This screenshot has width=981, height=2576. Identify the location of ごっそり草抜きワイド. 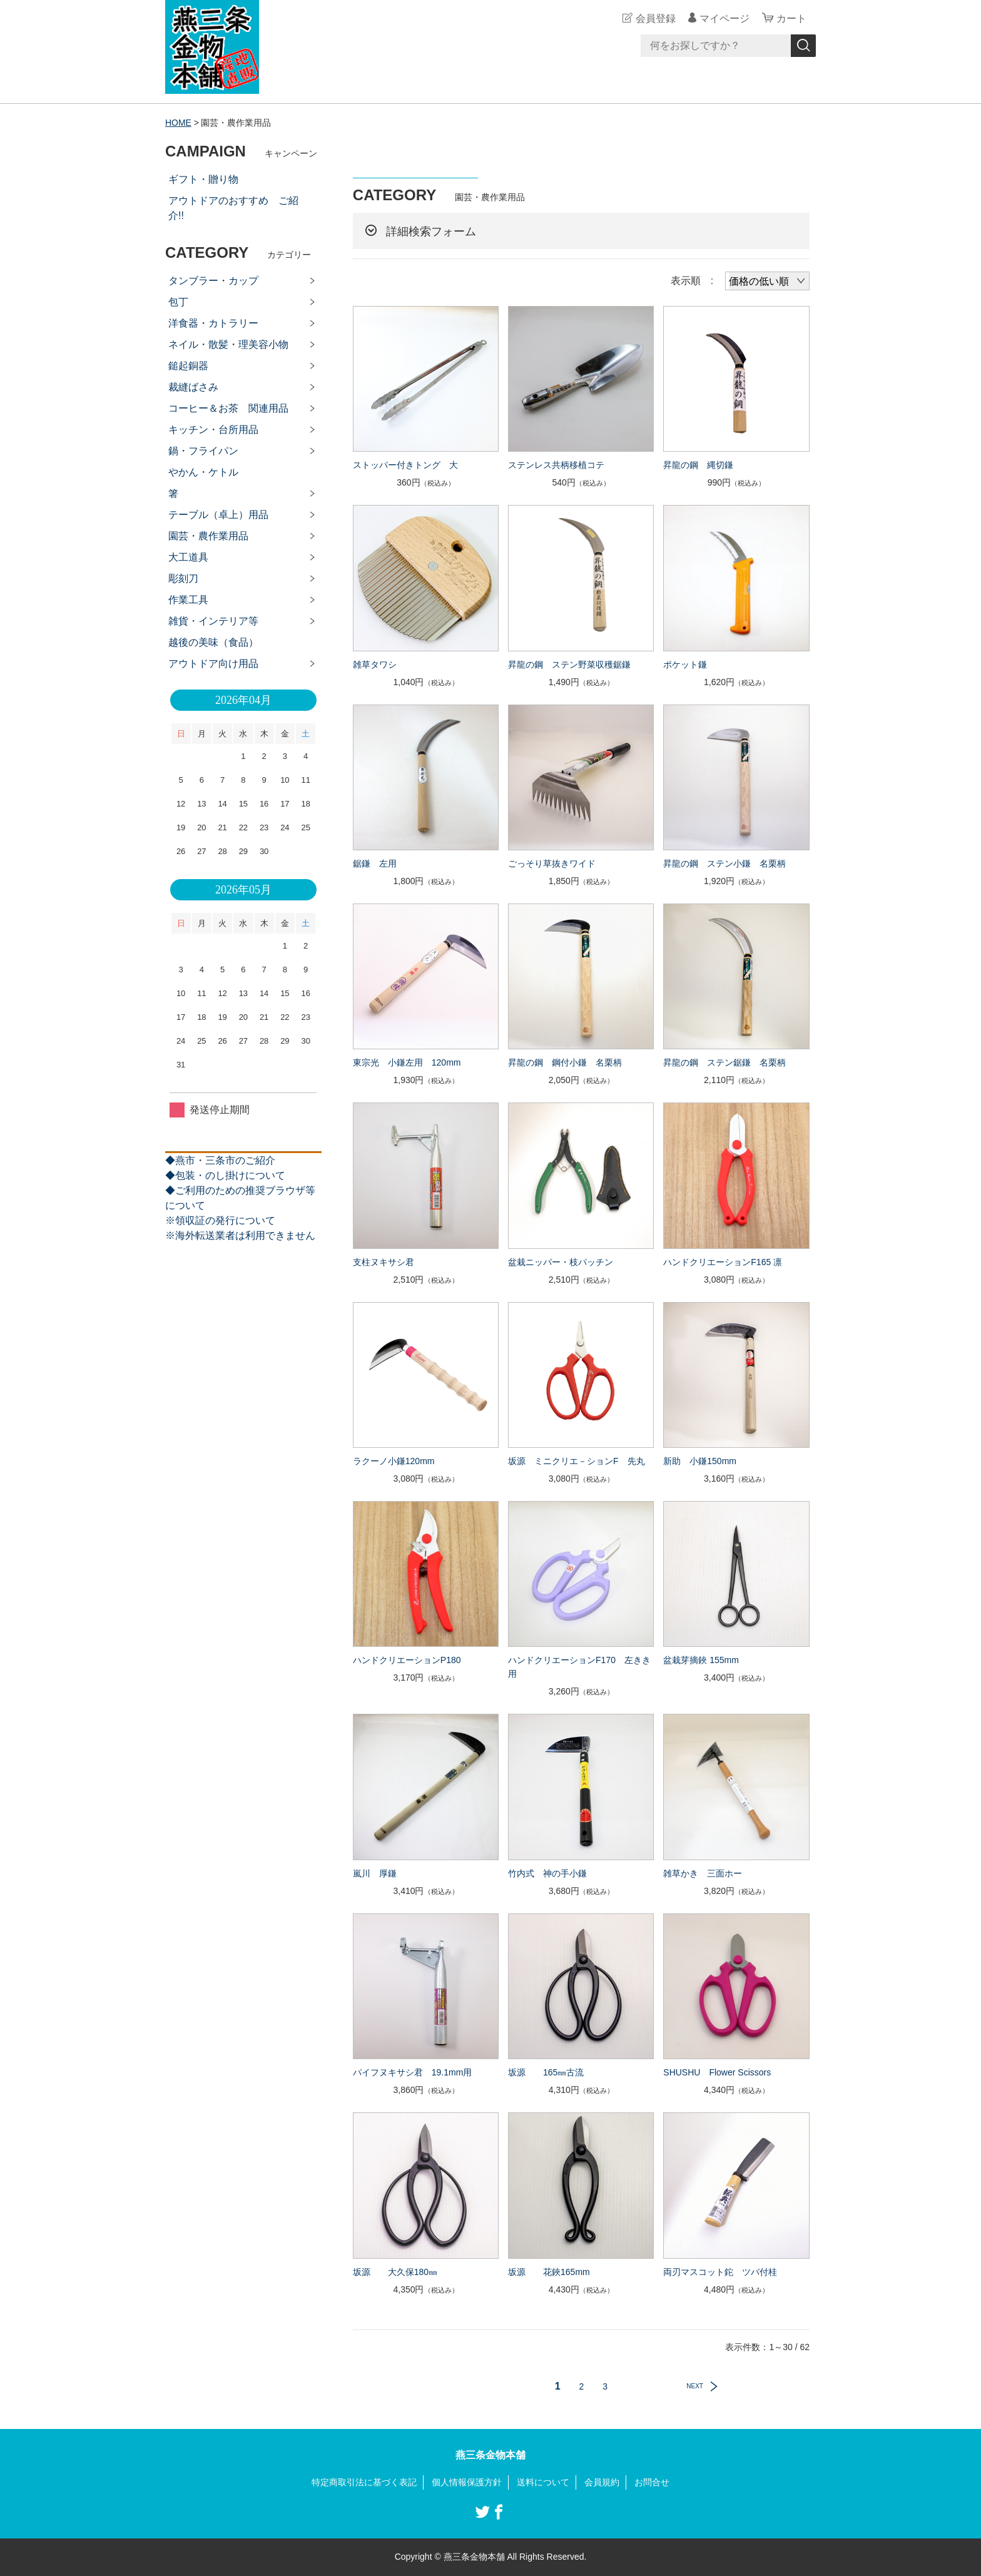
(552, 863).